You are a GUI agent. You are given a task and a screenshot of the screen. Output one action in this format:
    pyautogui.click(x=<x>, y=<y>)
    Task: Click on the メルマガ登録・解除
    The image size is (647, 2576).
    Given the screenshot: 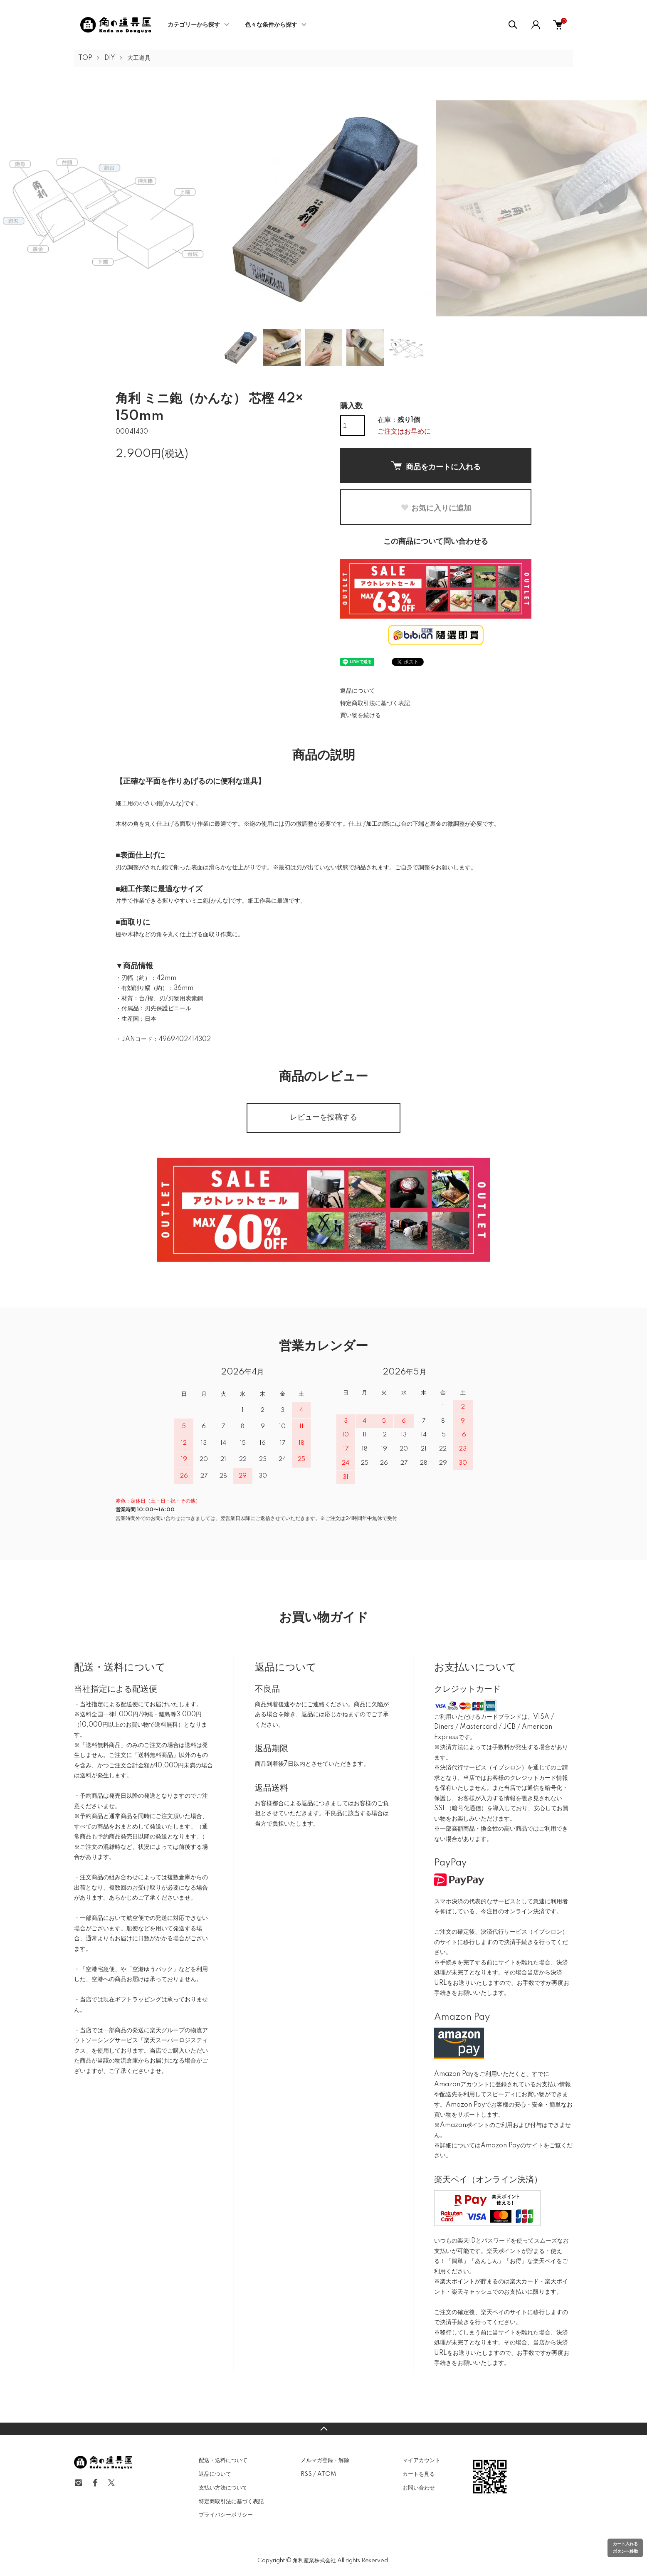 What is the action you would take?
    pyautogui.click(x=325, y=2460)
    